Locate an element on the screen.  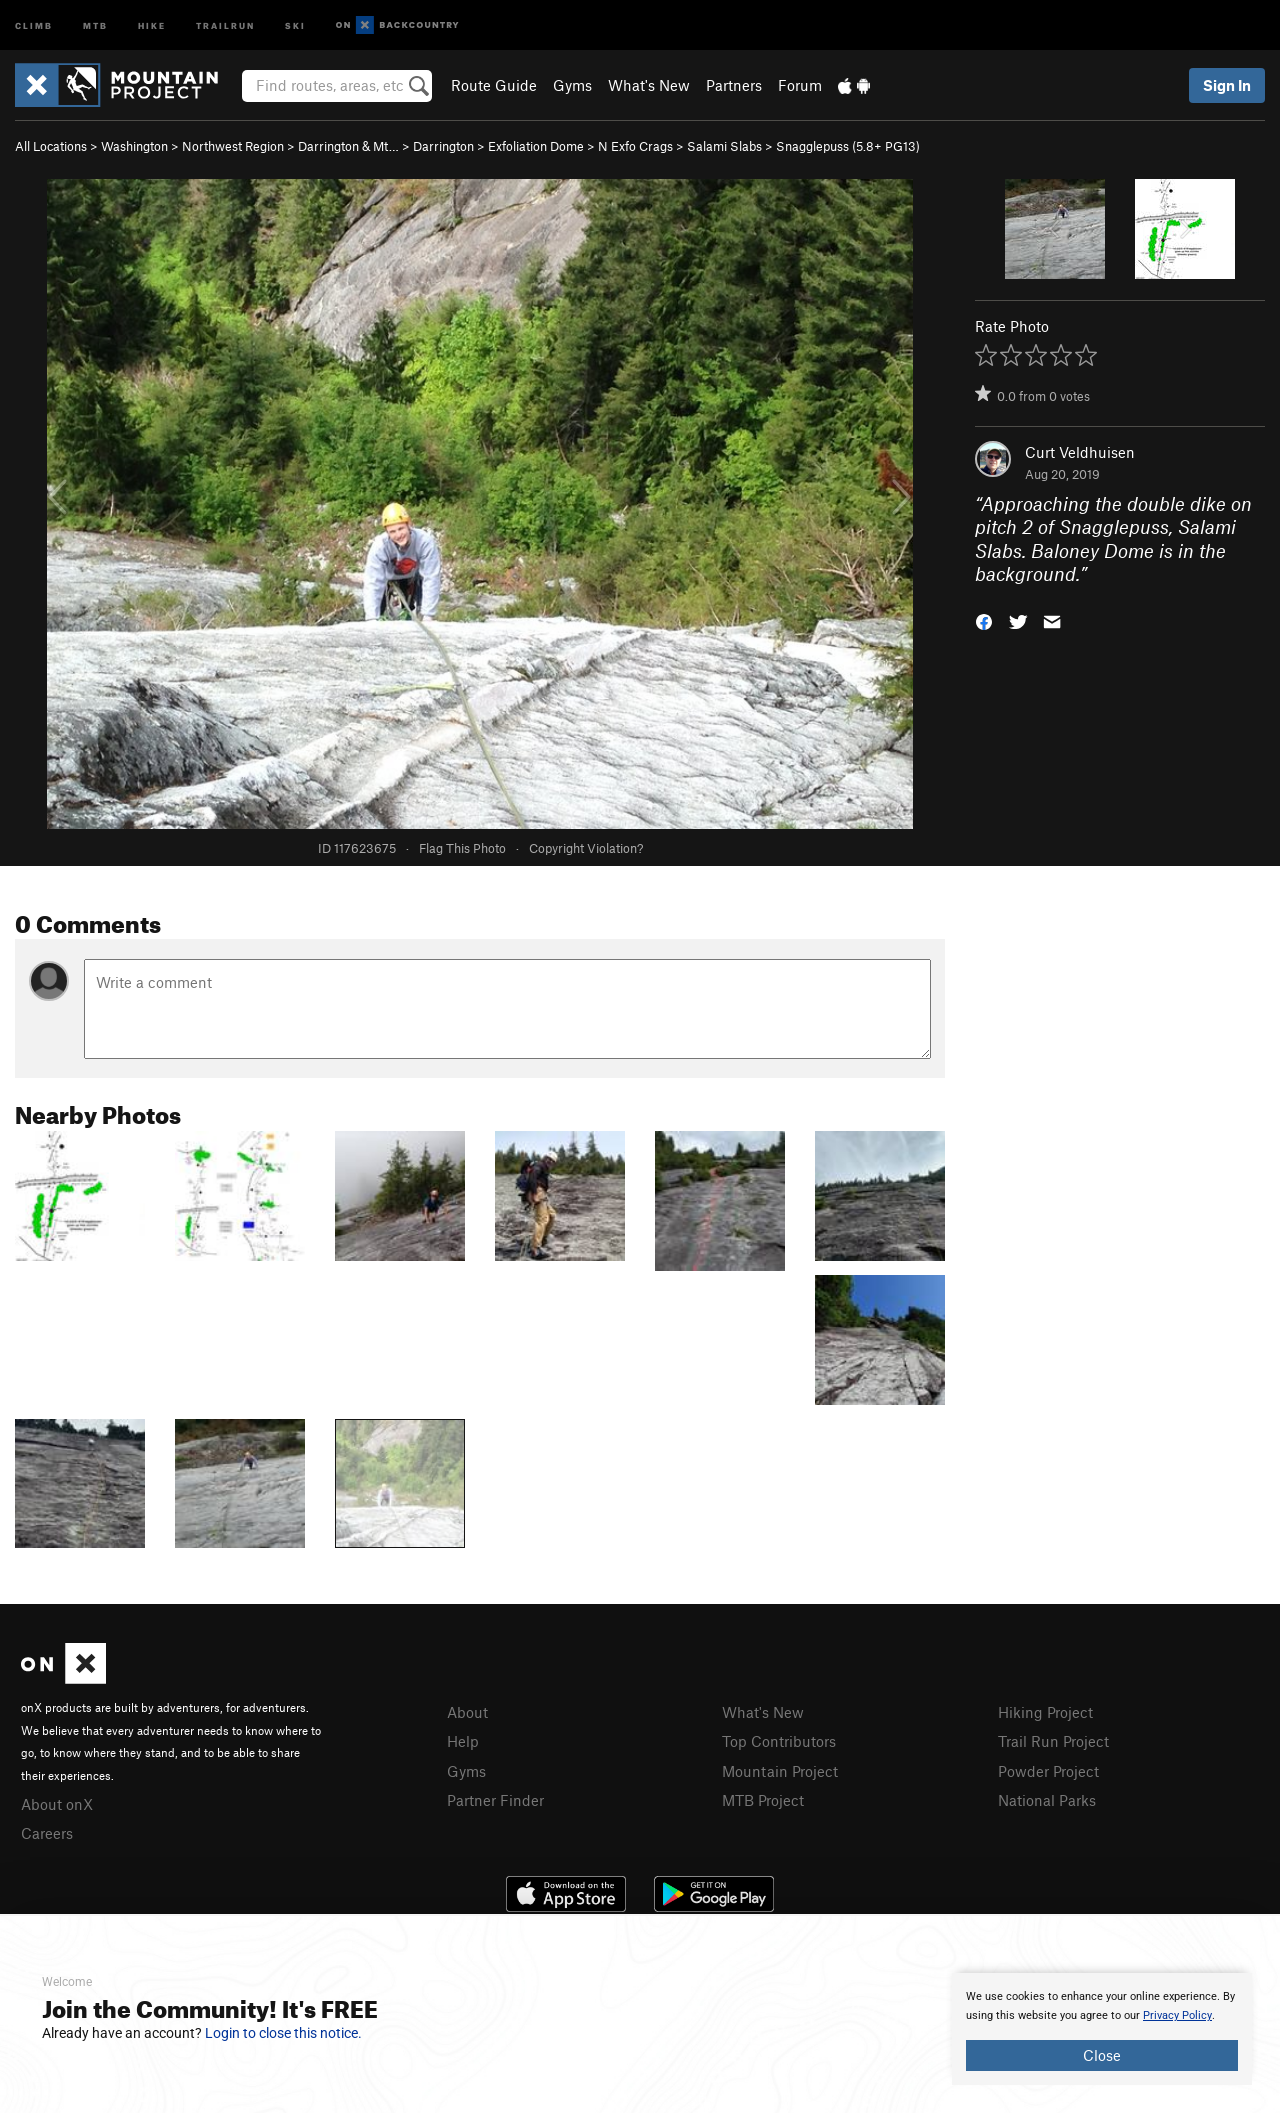
N Exfo Crags is located at coordinates (635, 146).